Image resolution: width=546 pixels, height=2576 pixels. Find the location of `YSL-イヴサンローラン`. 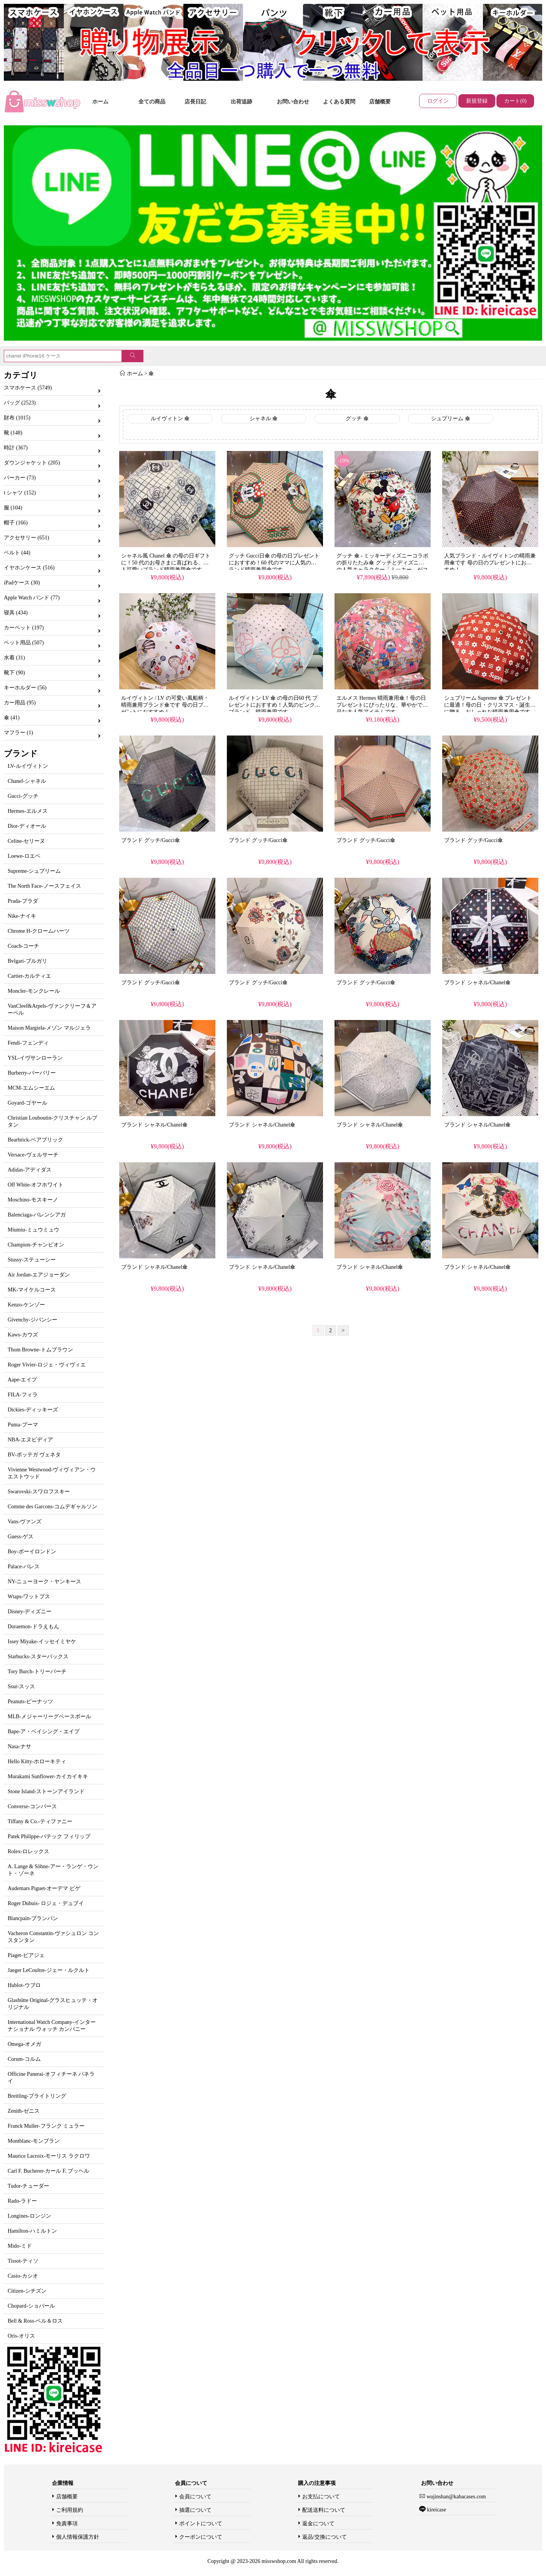

YSL-イヴサンローラン is located at coordinates (35, 1058).